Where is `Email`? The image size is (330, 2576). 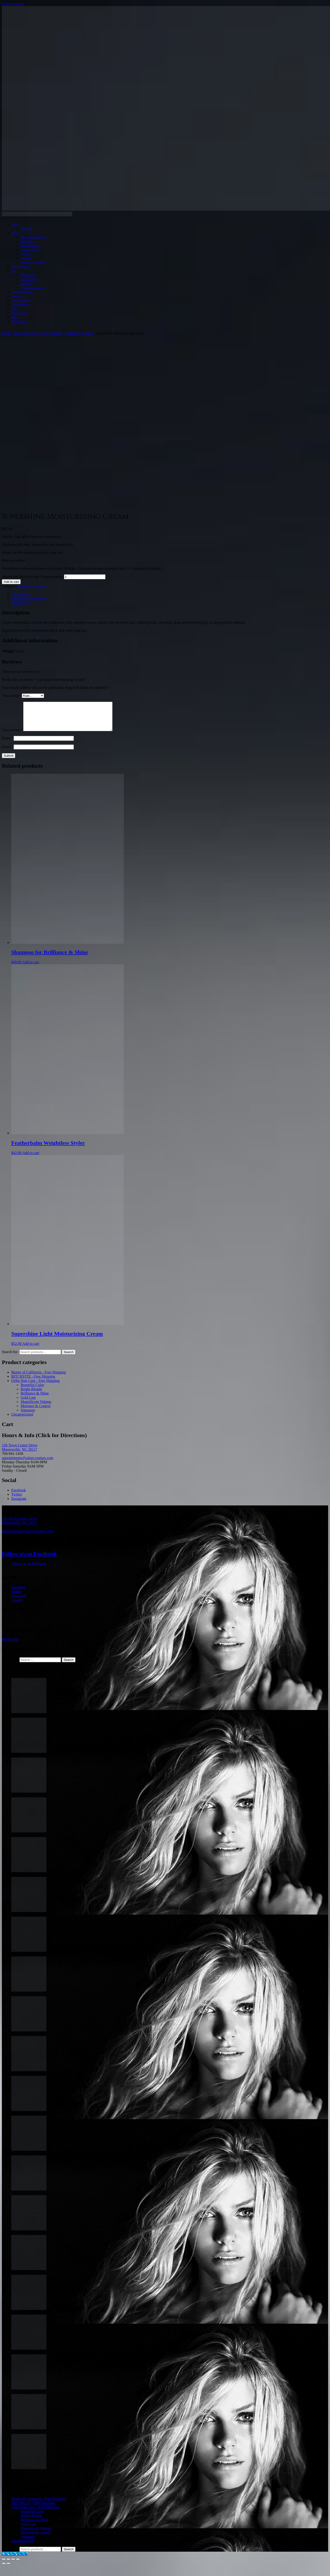 Email is located at coordinates (8, 752).